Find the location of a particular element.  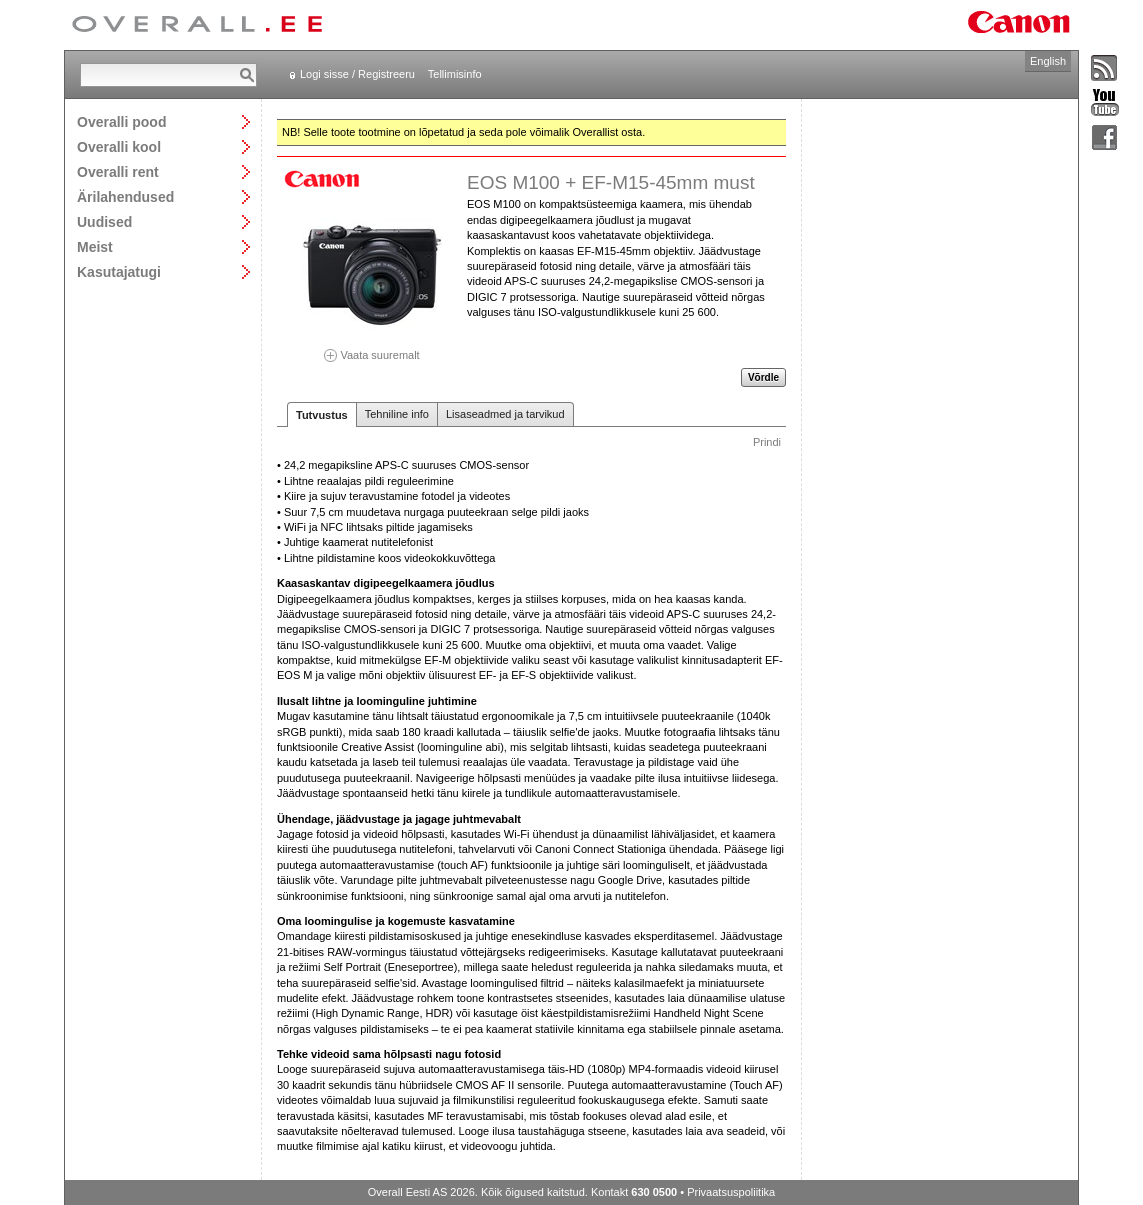

Uudised is located at coordinates (104, 221).